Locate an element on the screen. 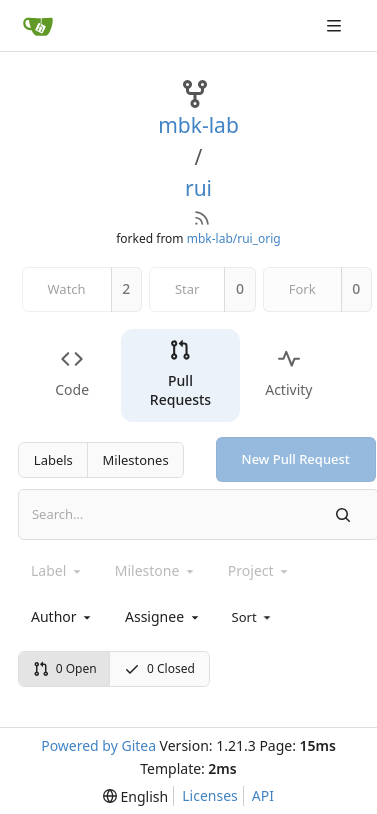  0 Closed is located at coordinates (159, 668).